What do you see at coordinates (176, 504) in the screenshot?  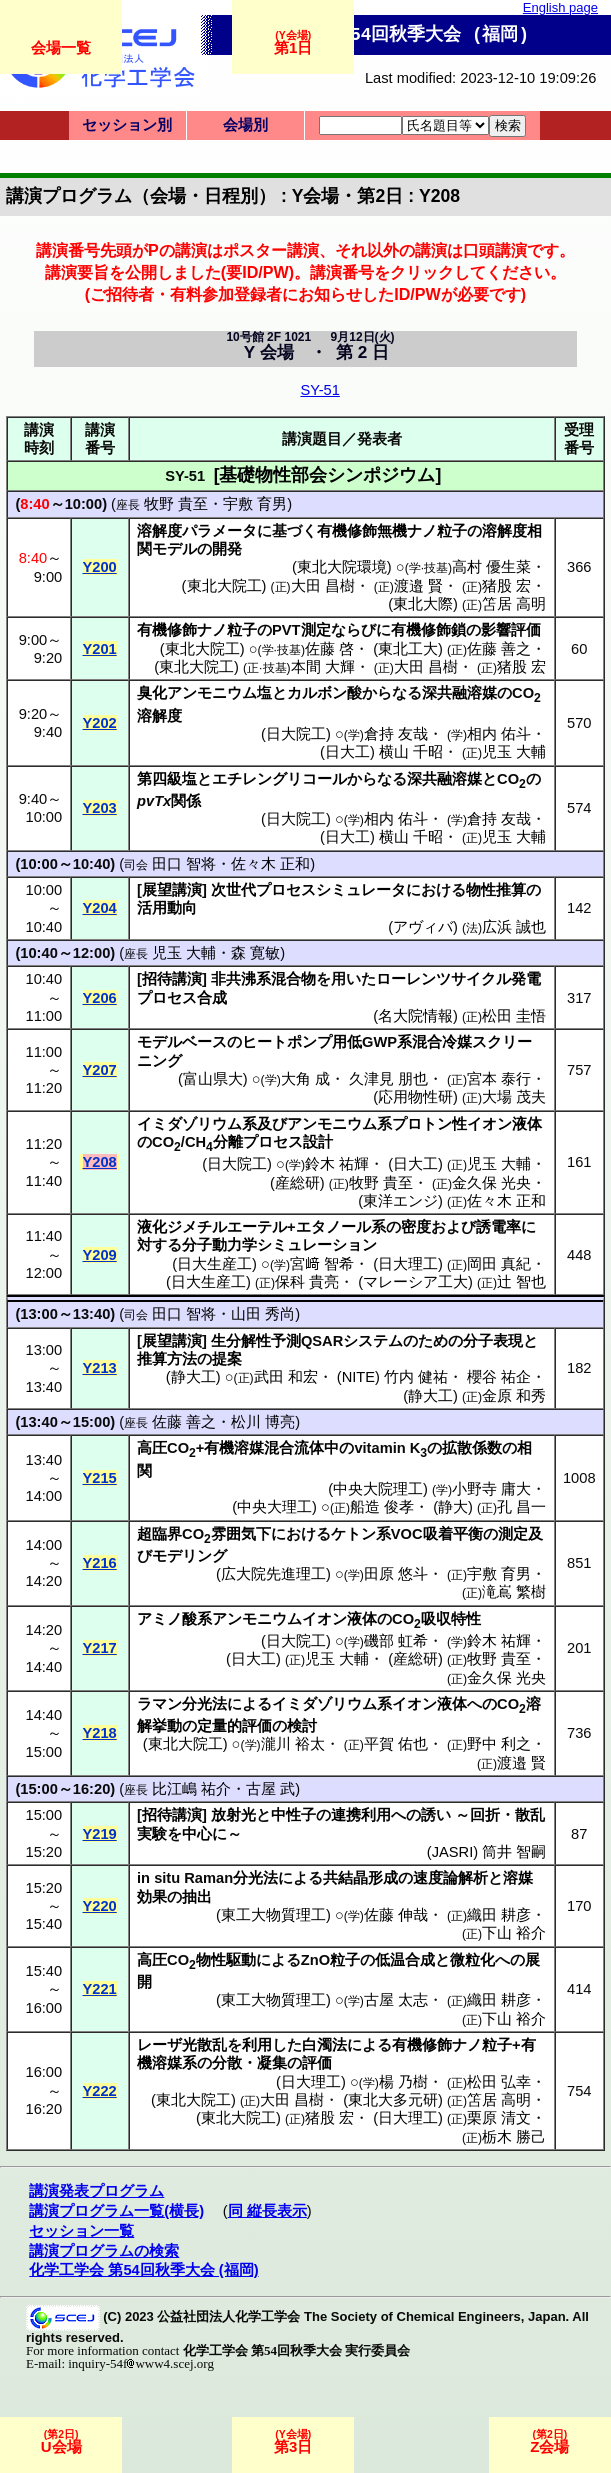 I see `牧野 貴至` at bounding box center [176, 504].